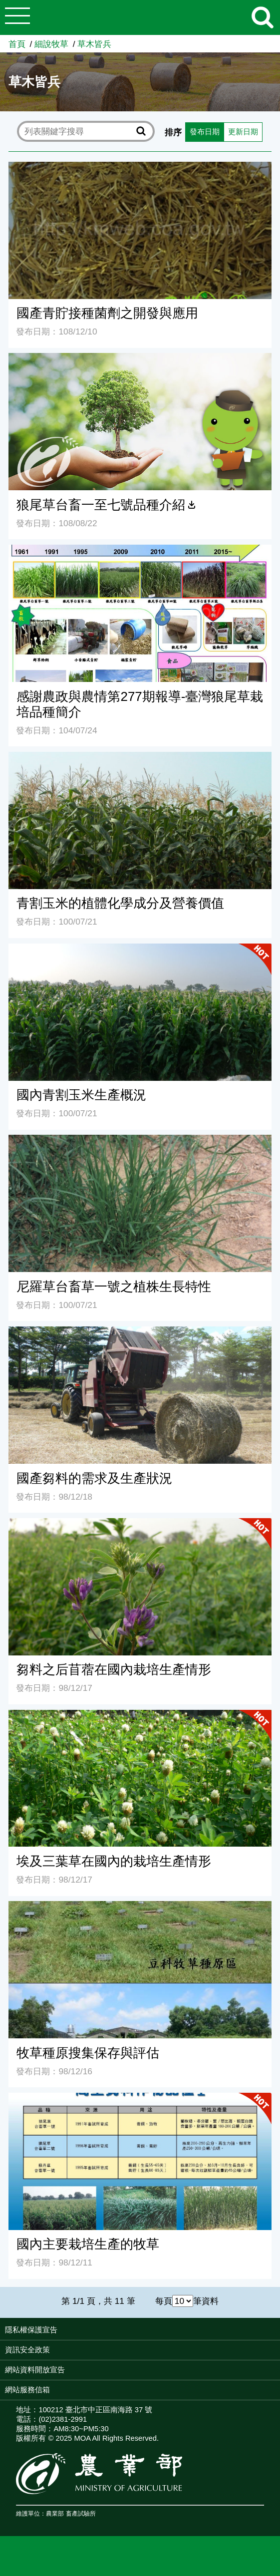 Image resolution: width=280 pixels, height=2576 pixels. I want to click on :::, so click(277, 2372).